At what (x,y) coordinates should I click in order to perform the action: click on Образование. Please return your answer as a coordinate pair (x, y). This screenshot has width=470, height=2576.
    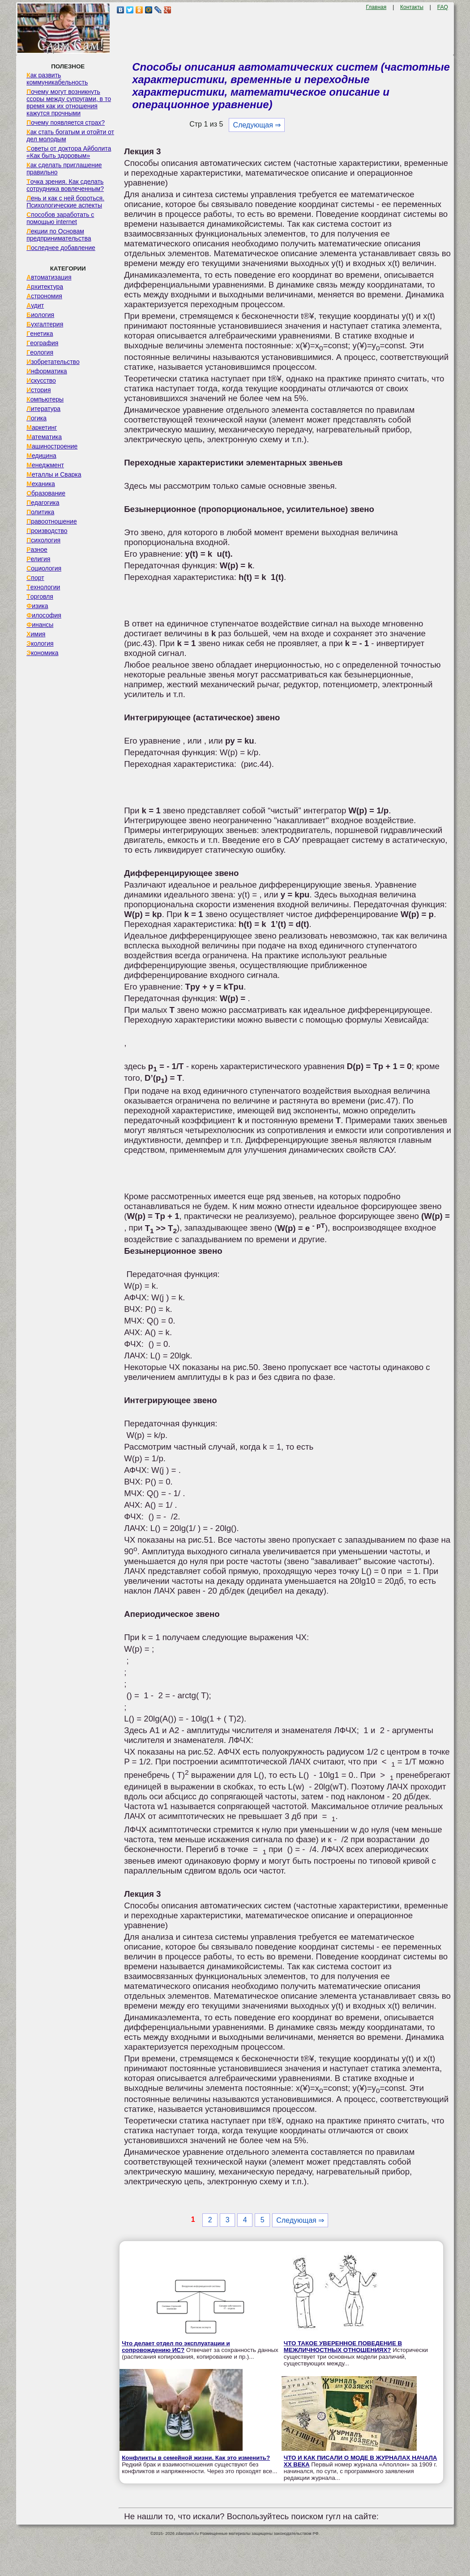
    Looking at the image, I should click on (45, 493).